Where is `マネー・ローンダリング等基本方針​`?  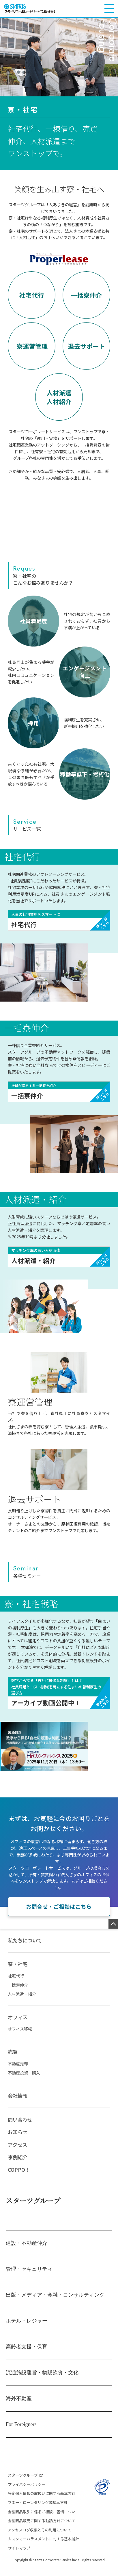 マネー・ローンダリング等基本方針​ is located at coordinates (38, 2510).